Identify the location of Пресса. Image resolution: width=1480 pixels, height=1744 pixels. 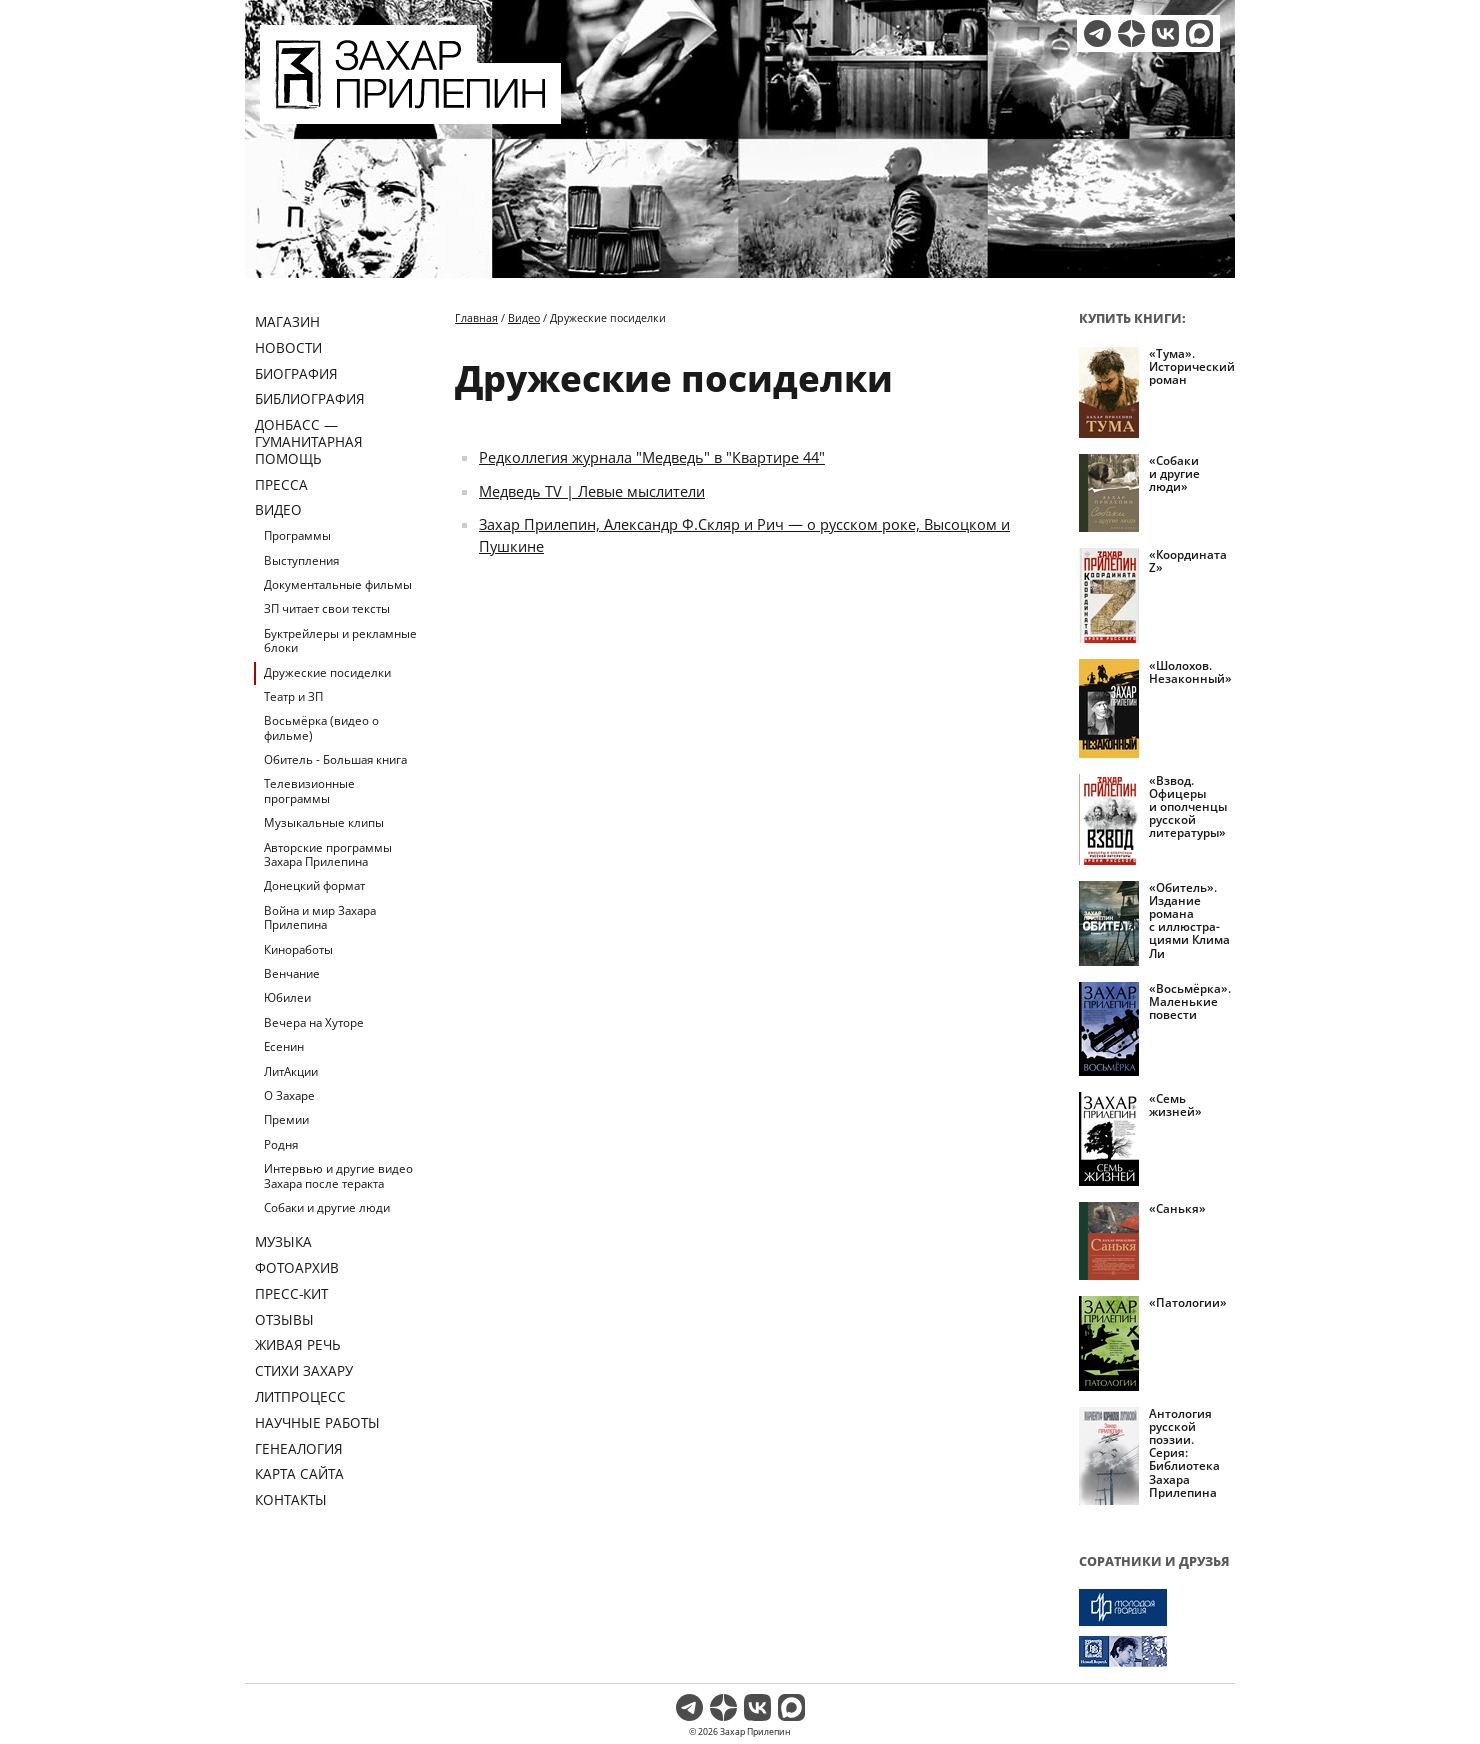
(281, 484).